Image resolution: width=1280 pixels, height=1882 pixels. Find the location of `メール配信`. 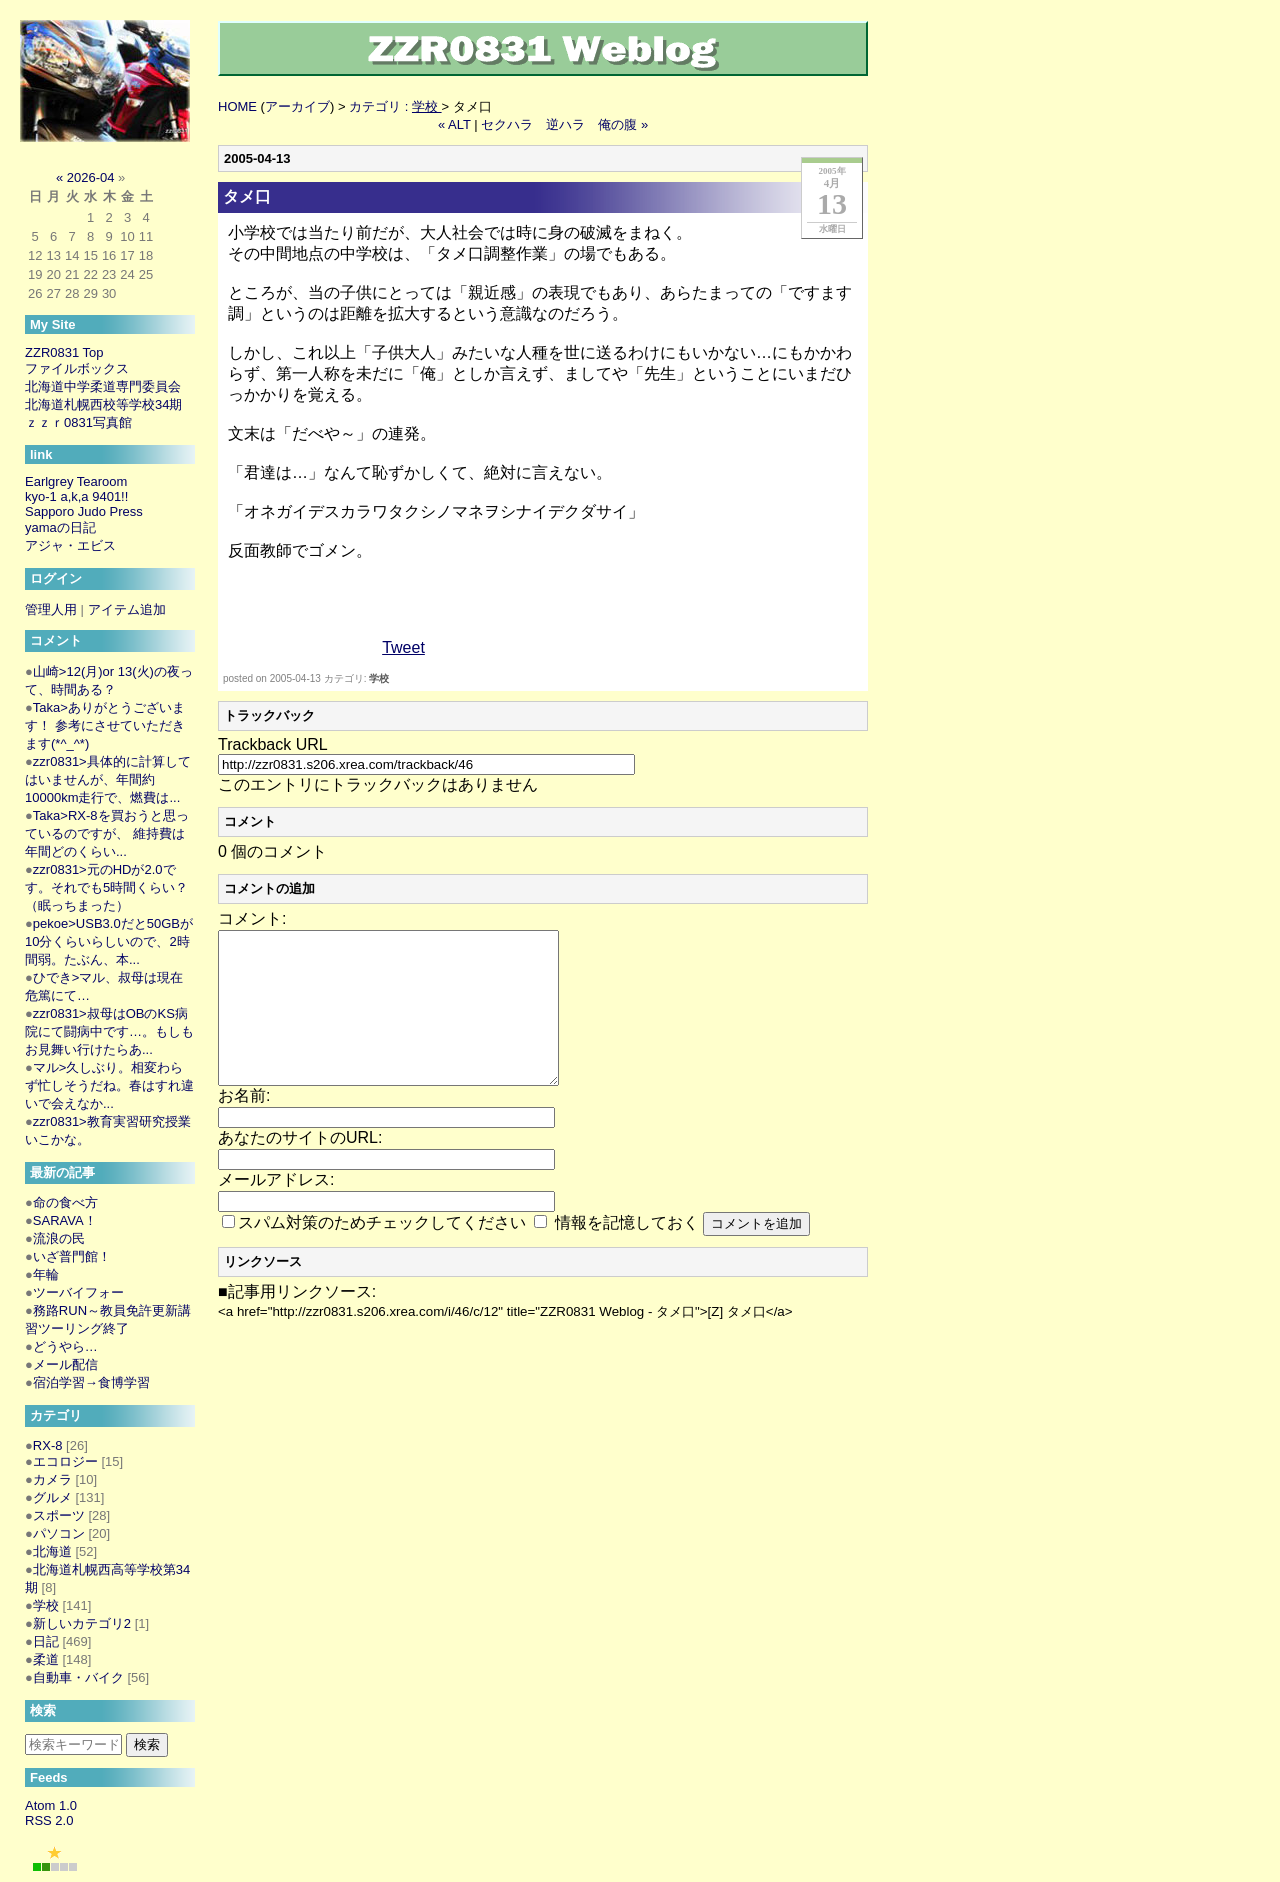

メール配信 is located at coordinates (65, 1364).